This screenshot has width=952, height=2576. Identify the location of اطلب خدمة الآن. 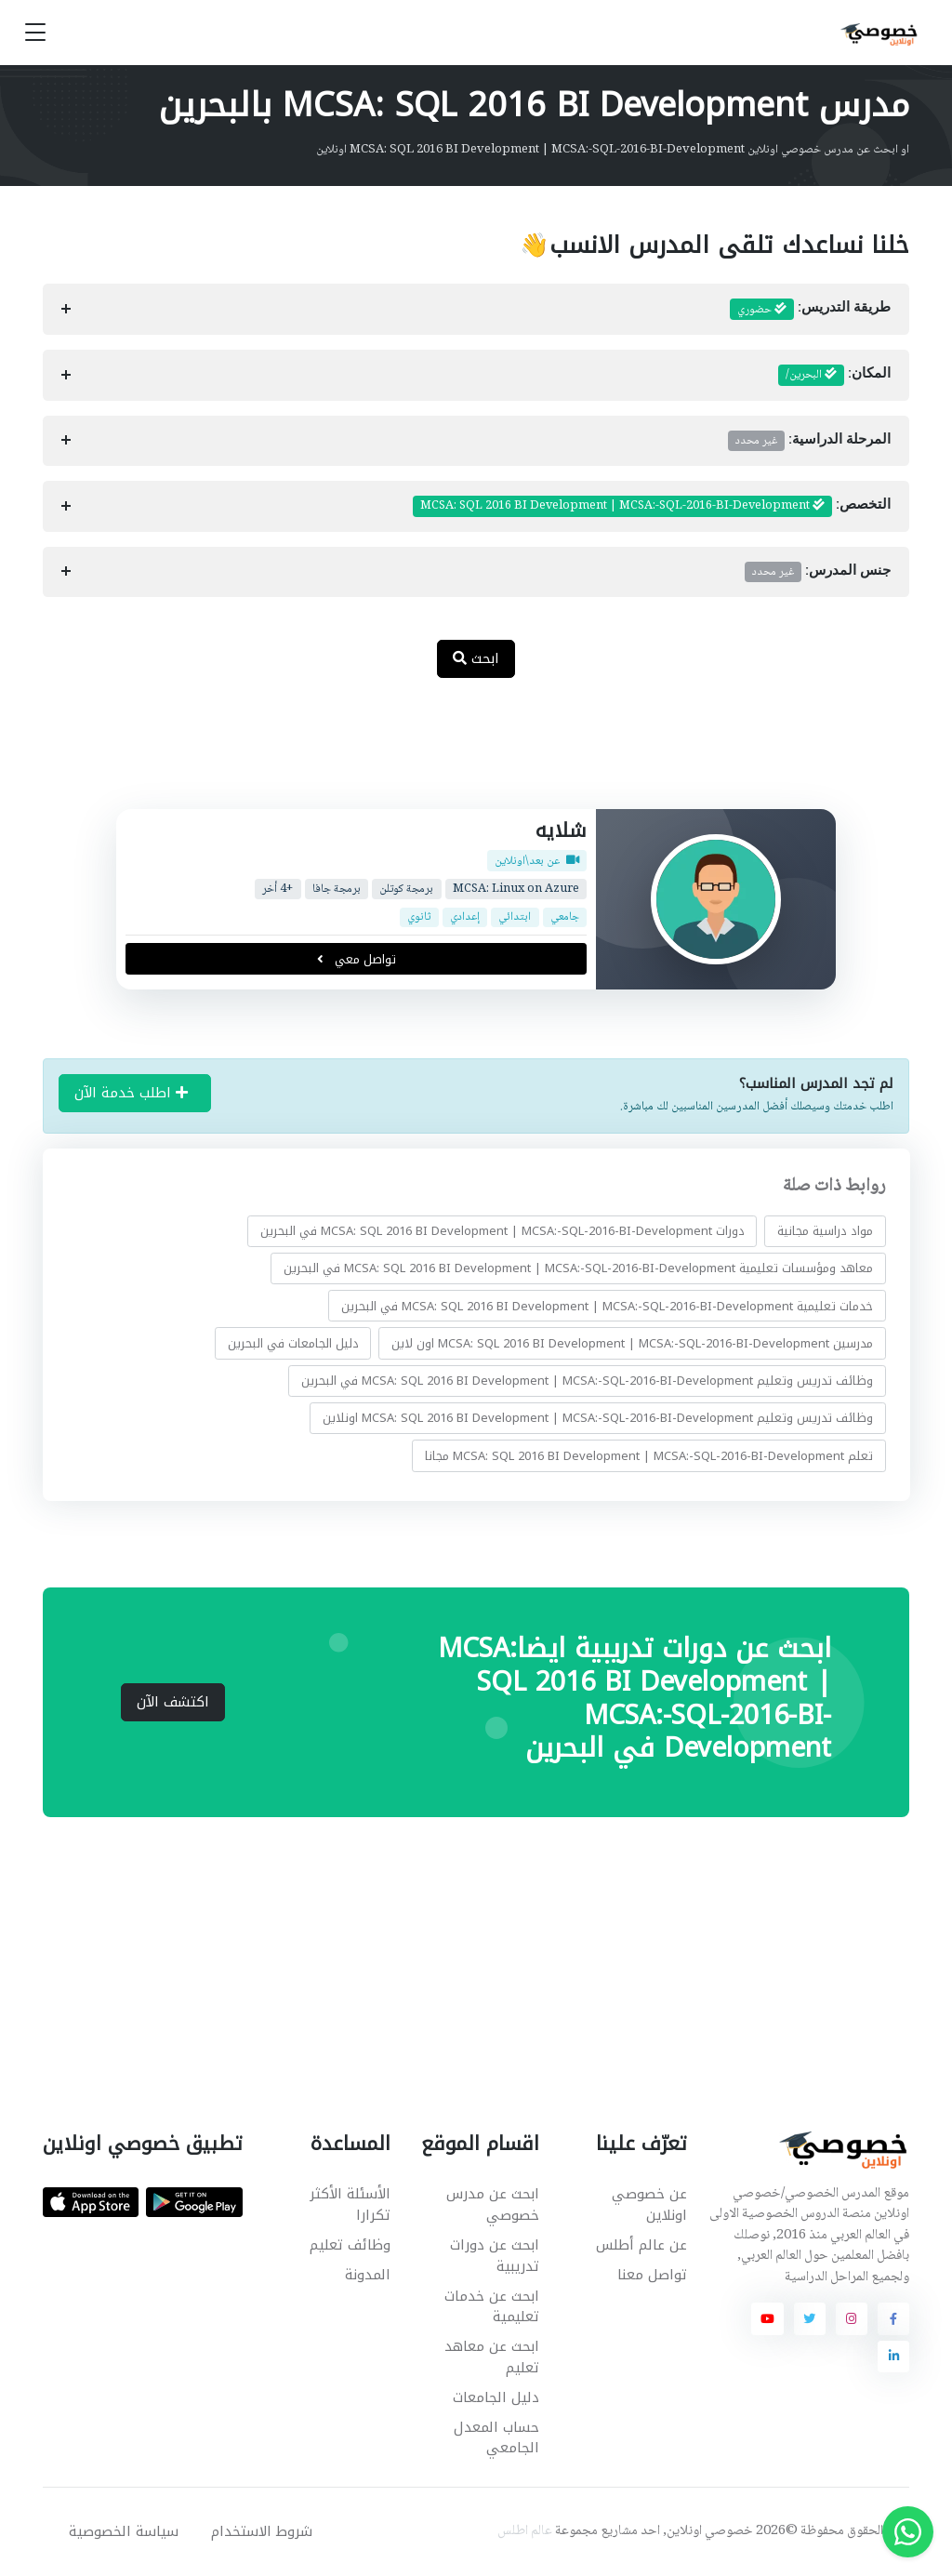
(131, 1093).